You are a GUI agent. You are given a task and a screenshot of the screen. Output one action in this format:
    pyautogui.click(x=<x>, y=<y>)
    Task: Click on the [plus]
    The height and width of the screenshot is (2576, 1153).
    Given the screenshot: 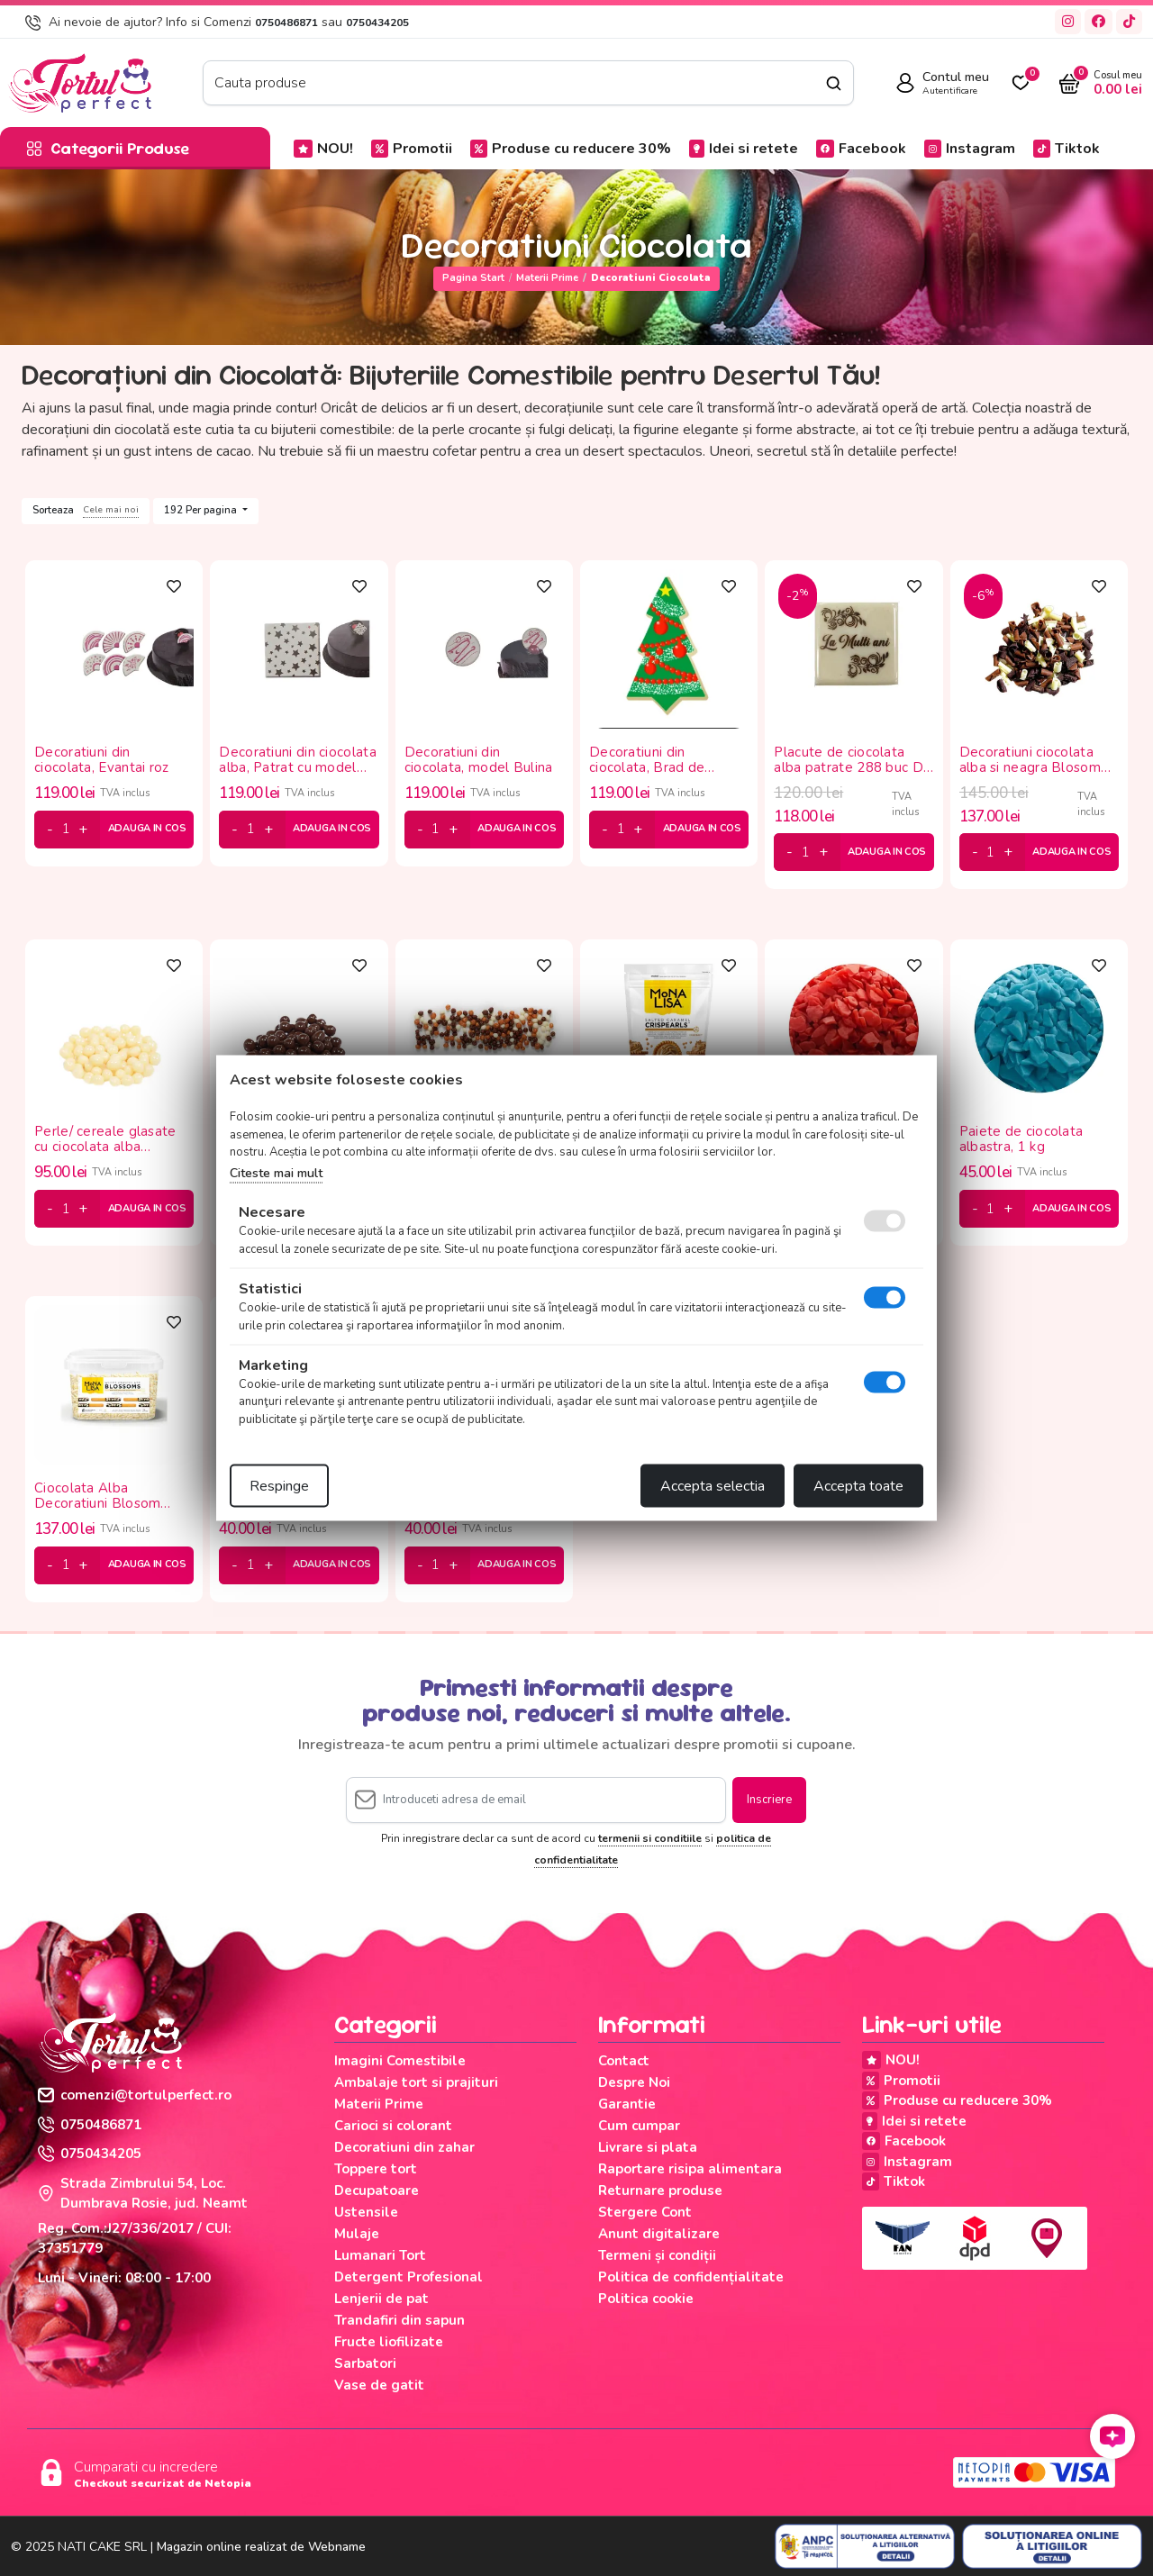 What is the action you would take?
    pyautogui.click(x=83, y=829)
    